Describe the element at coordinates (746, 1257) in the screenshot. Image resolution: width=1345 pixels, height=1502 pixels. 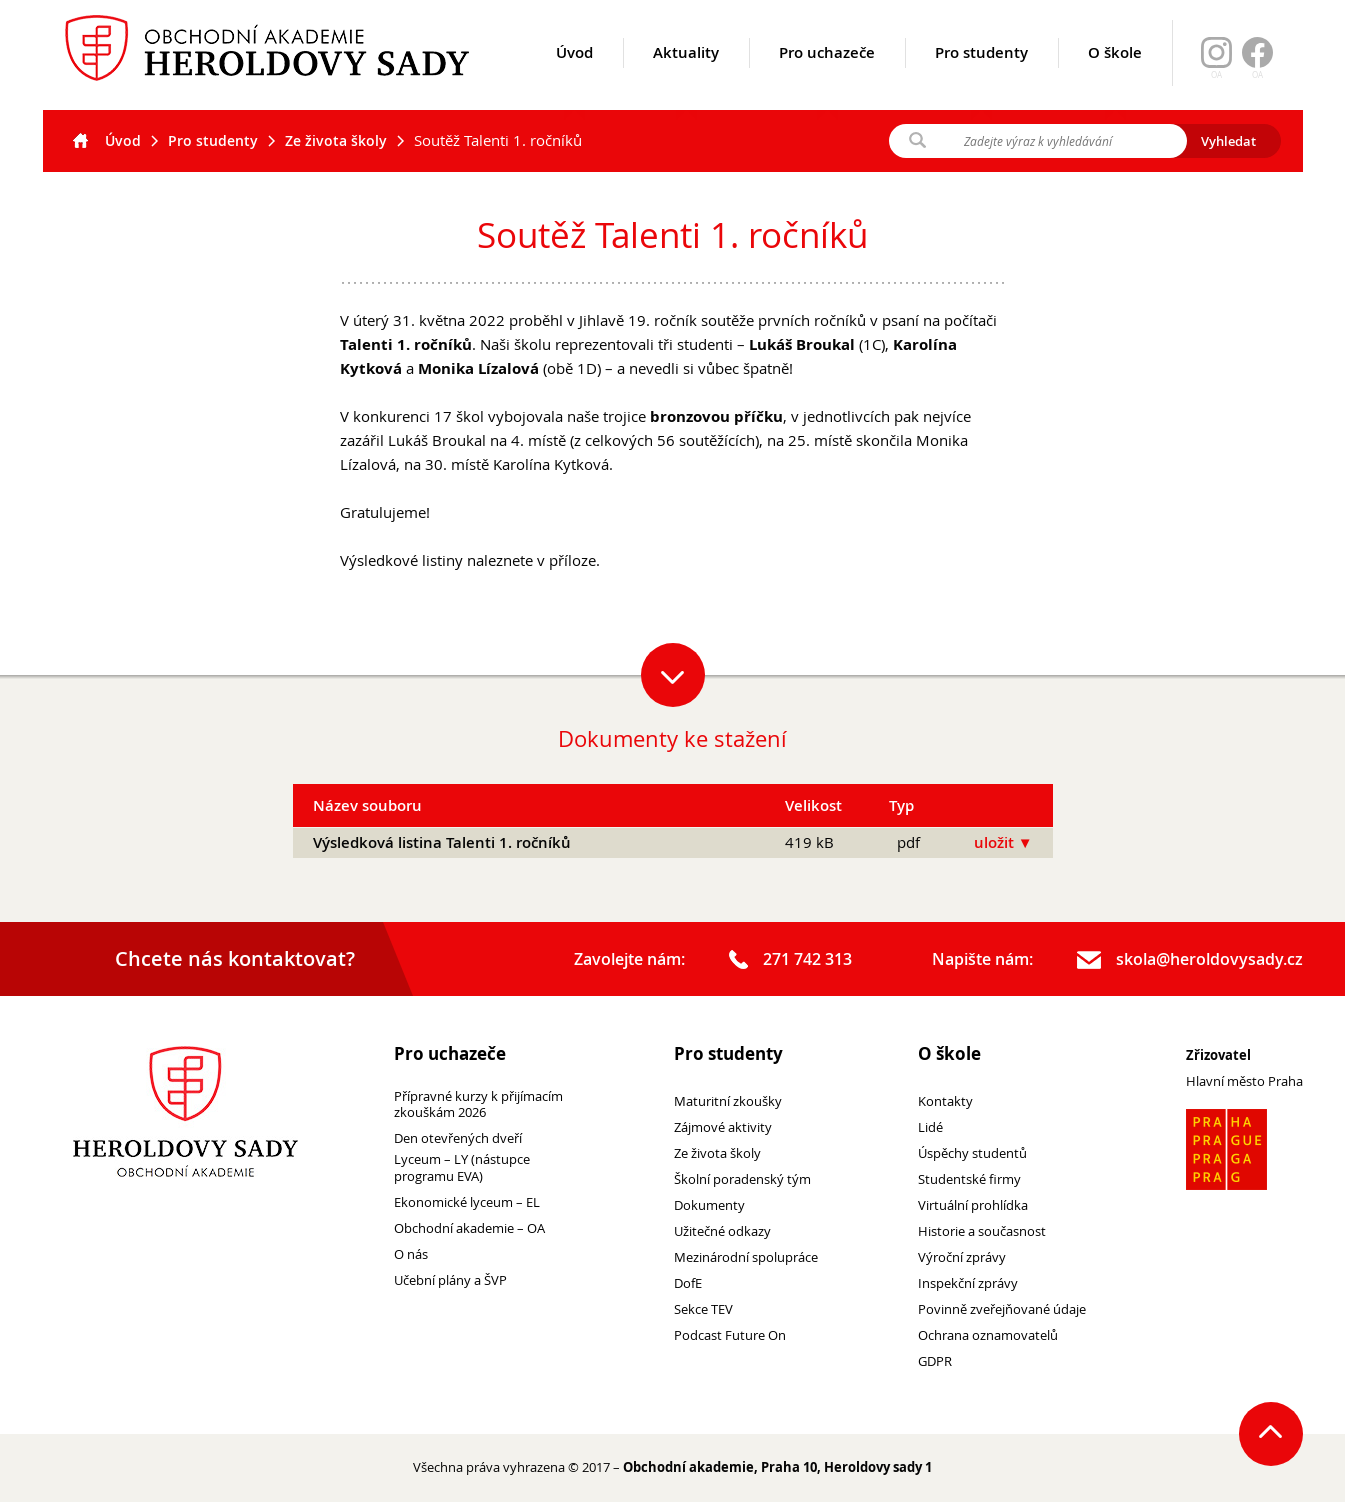
I see `Mezinárodní spolupráce` at that location.